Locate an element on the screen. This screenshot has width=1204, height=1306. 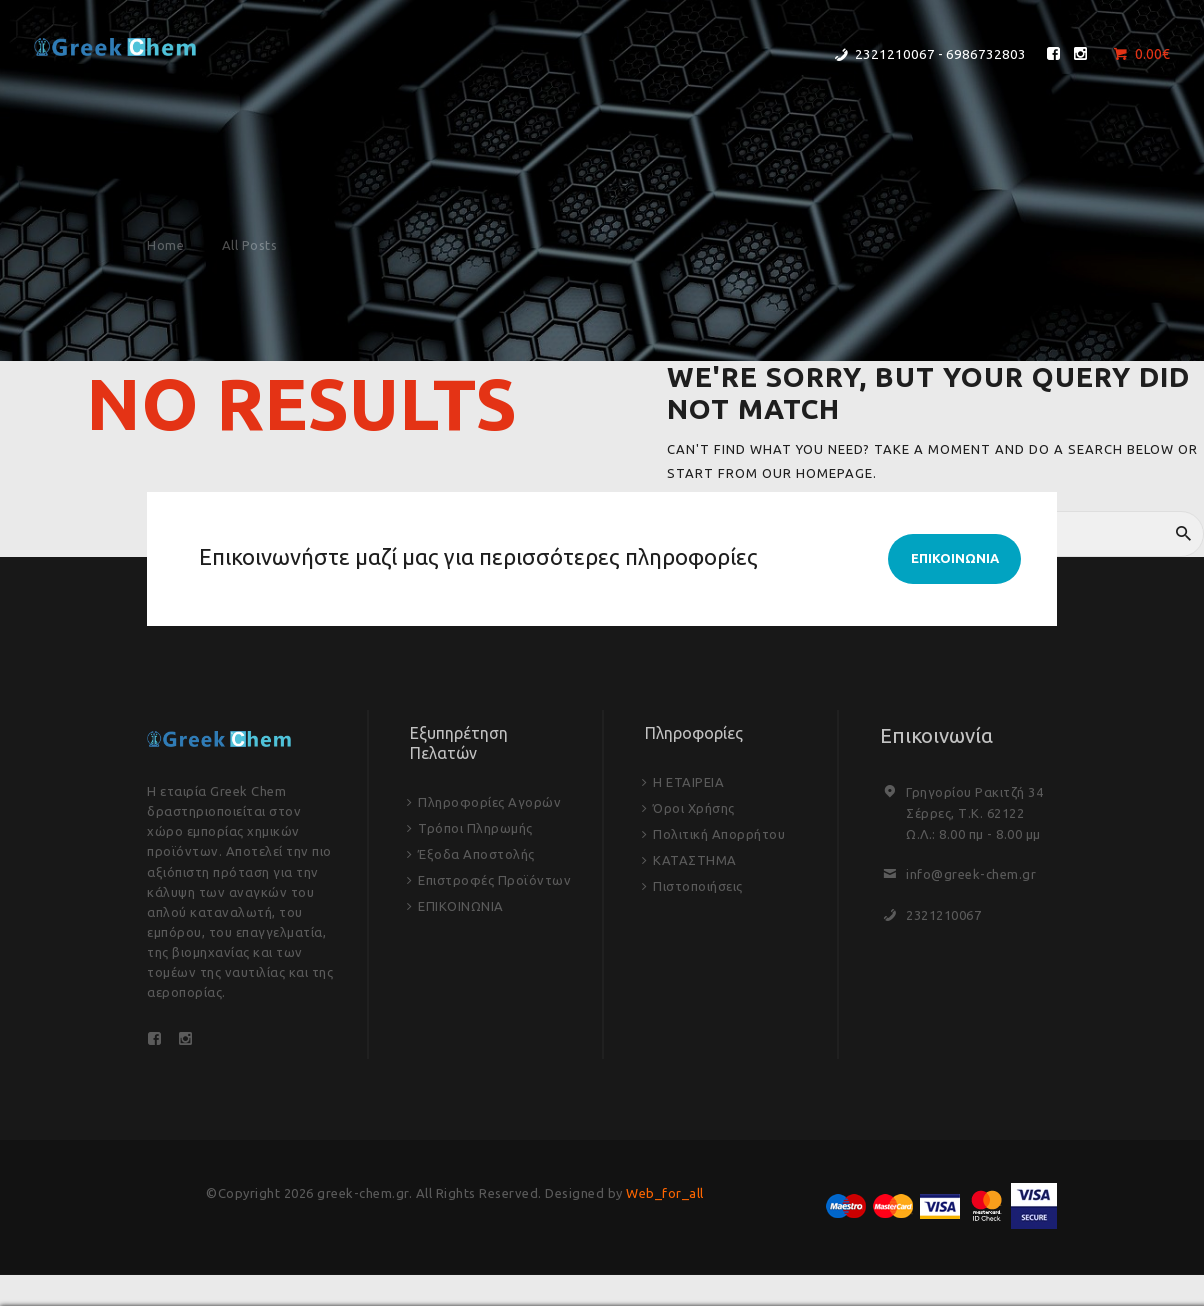
our homepage is located at coordinates (817, 473).